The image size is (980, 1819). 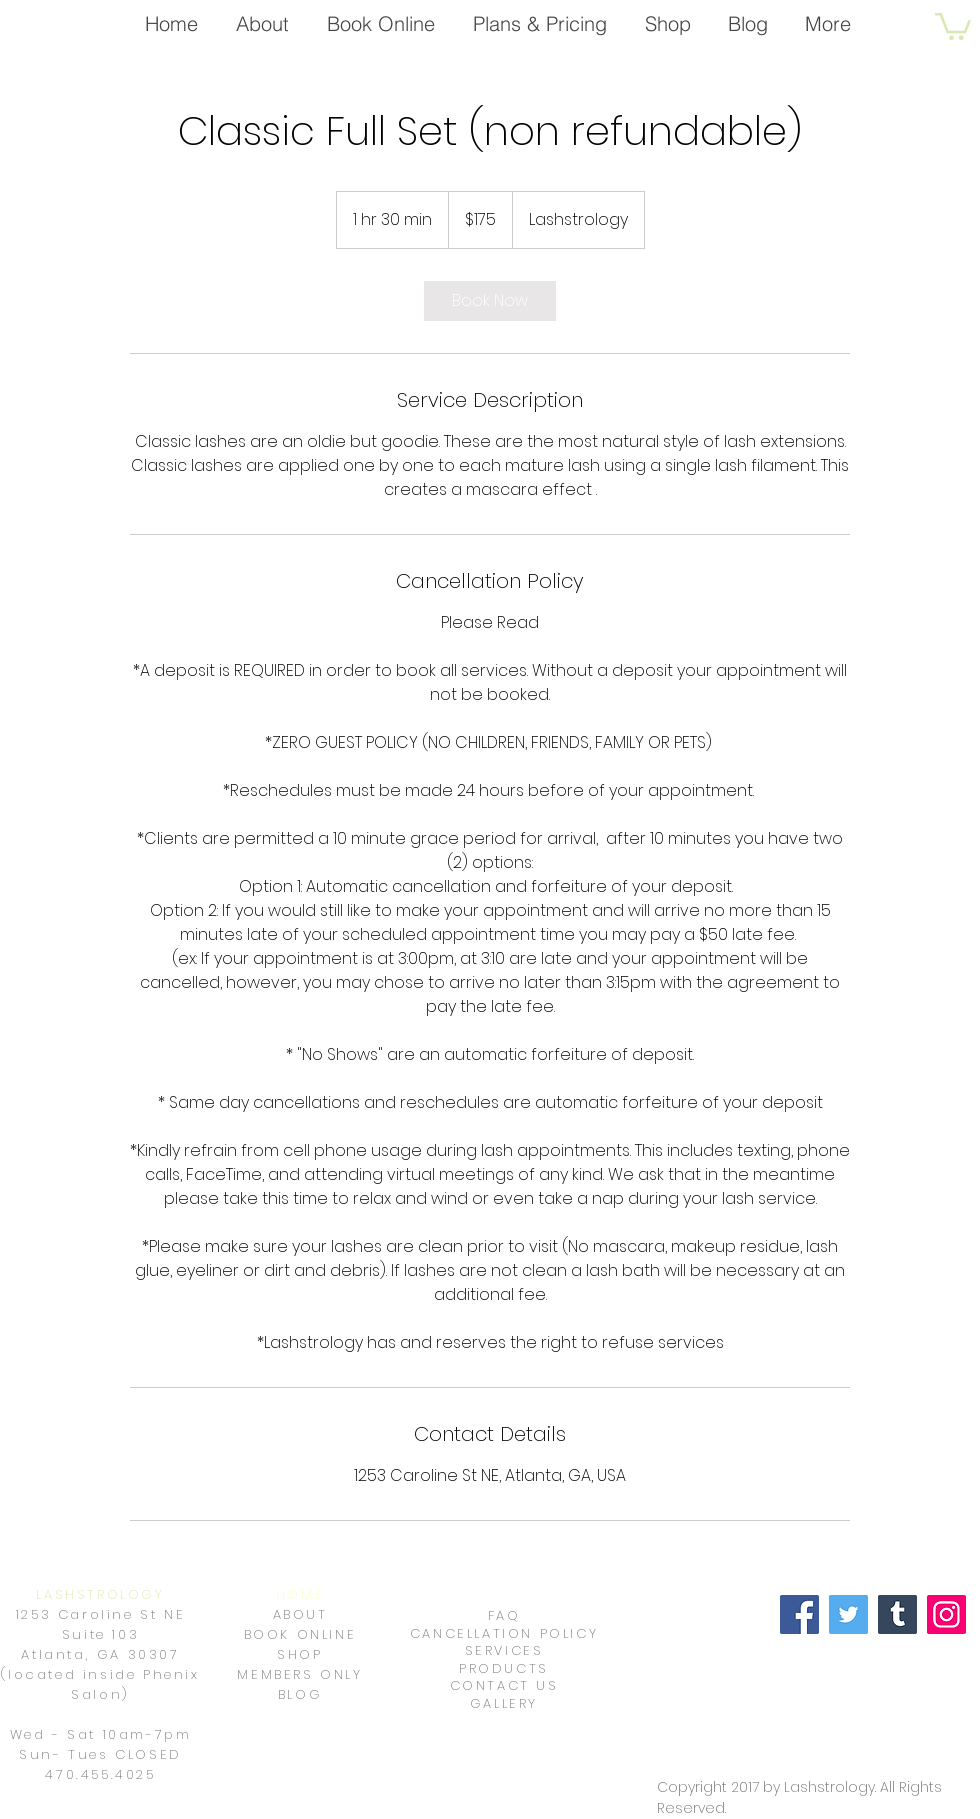 What do you see at coordinates (504, 1633) in the screenshot?
I see `CANCELLATION POLICY` at bounding box center [504, 1633].